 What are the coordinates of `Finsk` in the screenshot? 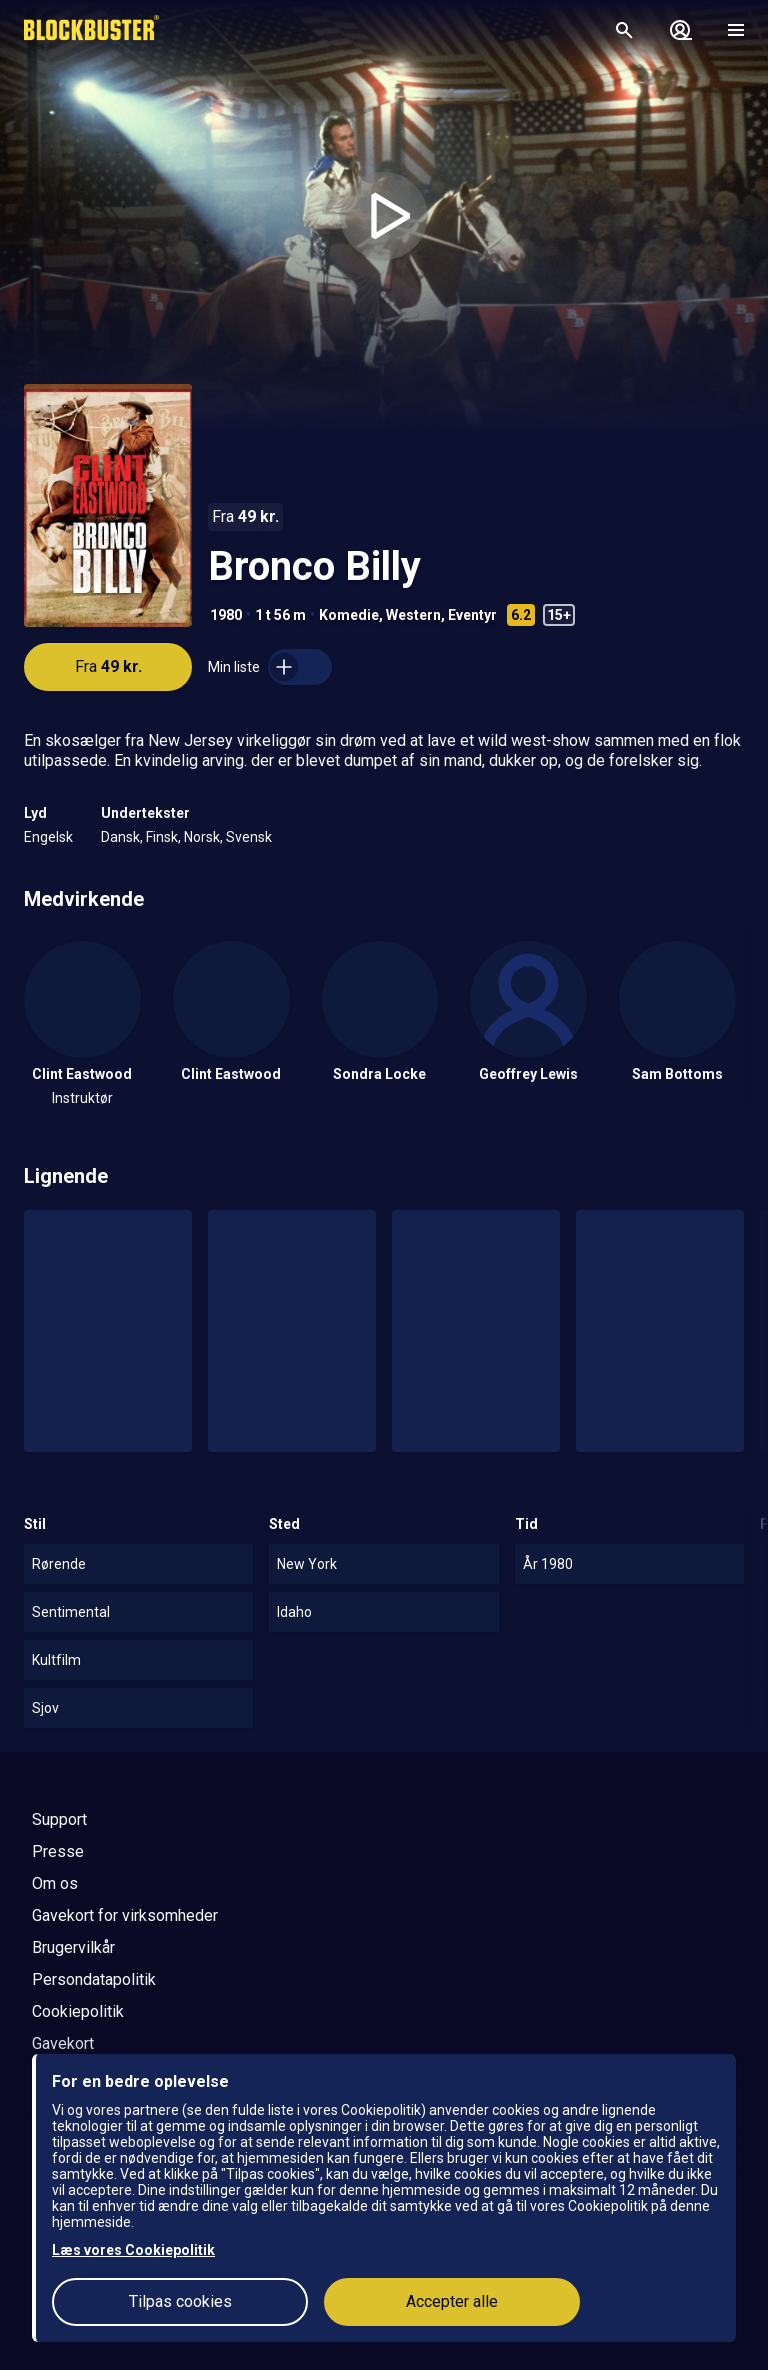 It's located at (162, 837).